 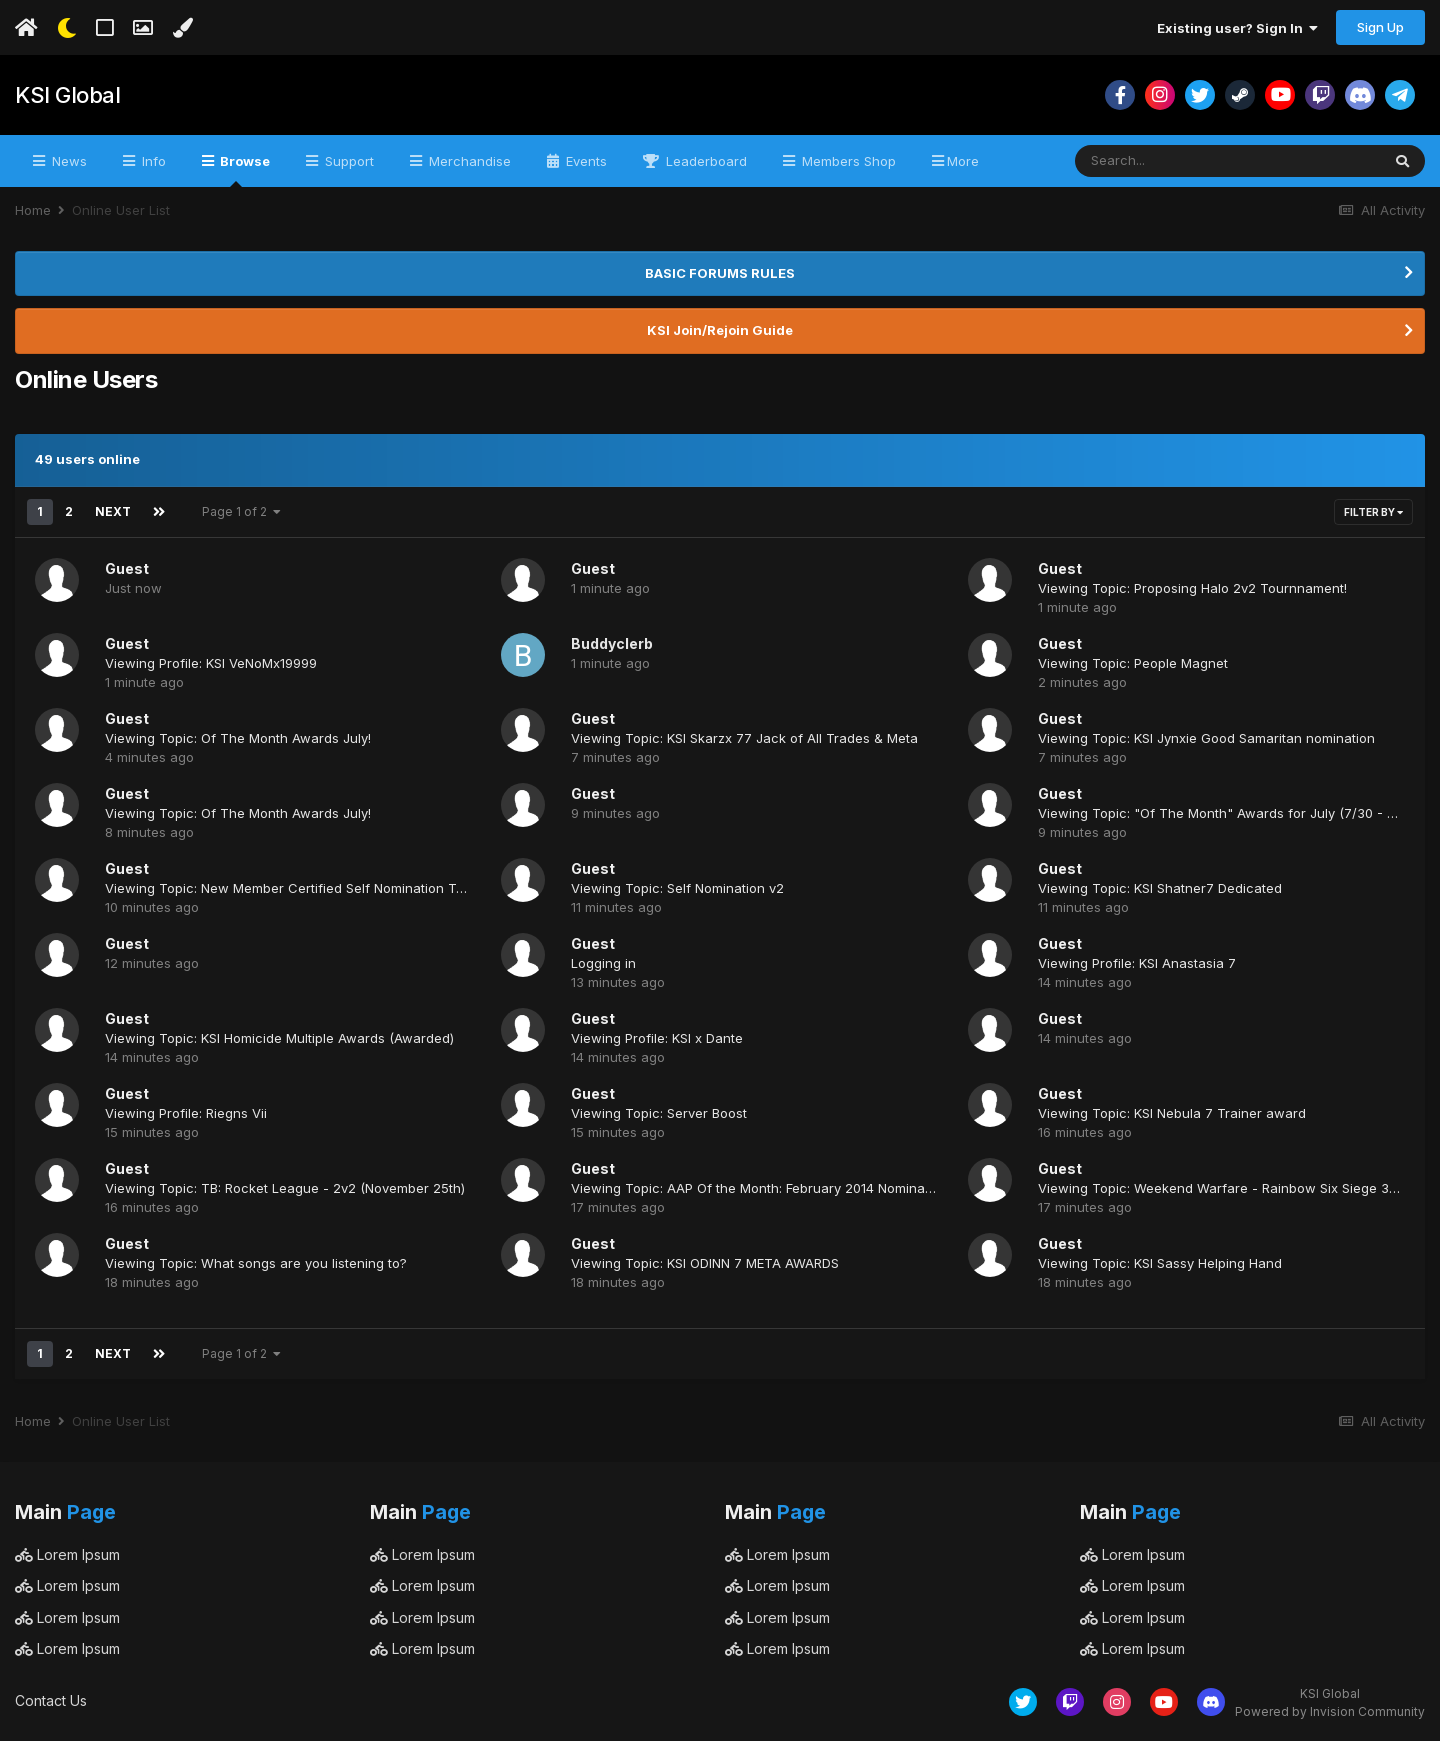 What do you see at coordinates (705, 1263) in the screenshot?
I see `Viewing Topic: KSI ODINN 7 META AWARDS` at bounding box center [705, 1263].